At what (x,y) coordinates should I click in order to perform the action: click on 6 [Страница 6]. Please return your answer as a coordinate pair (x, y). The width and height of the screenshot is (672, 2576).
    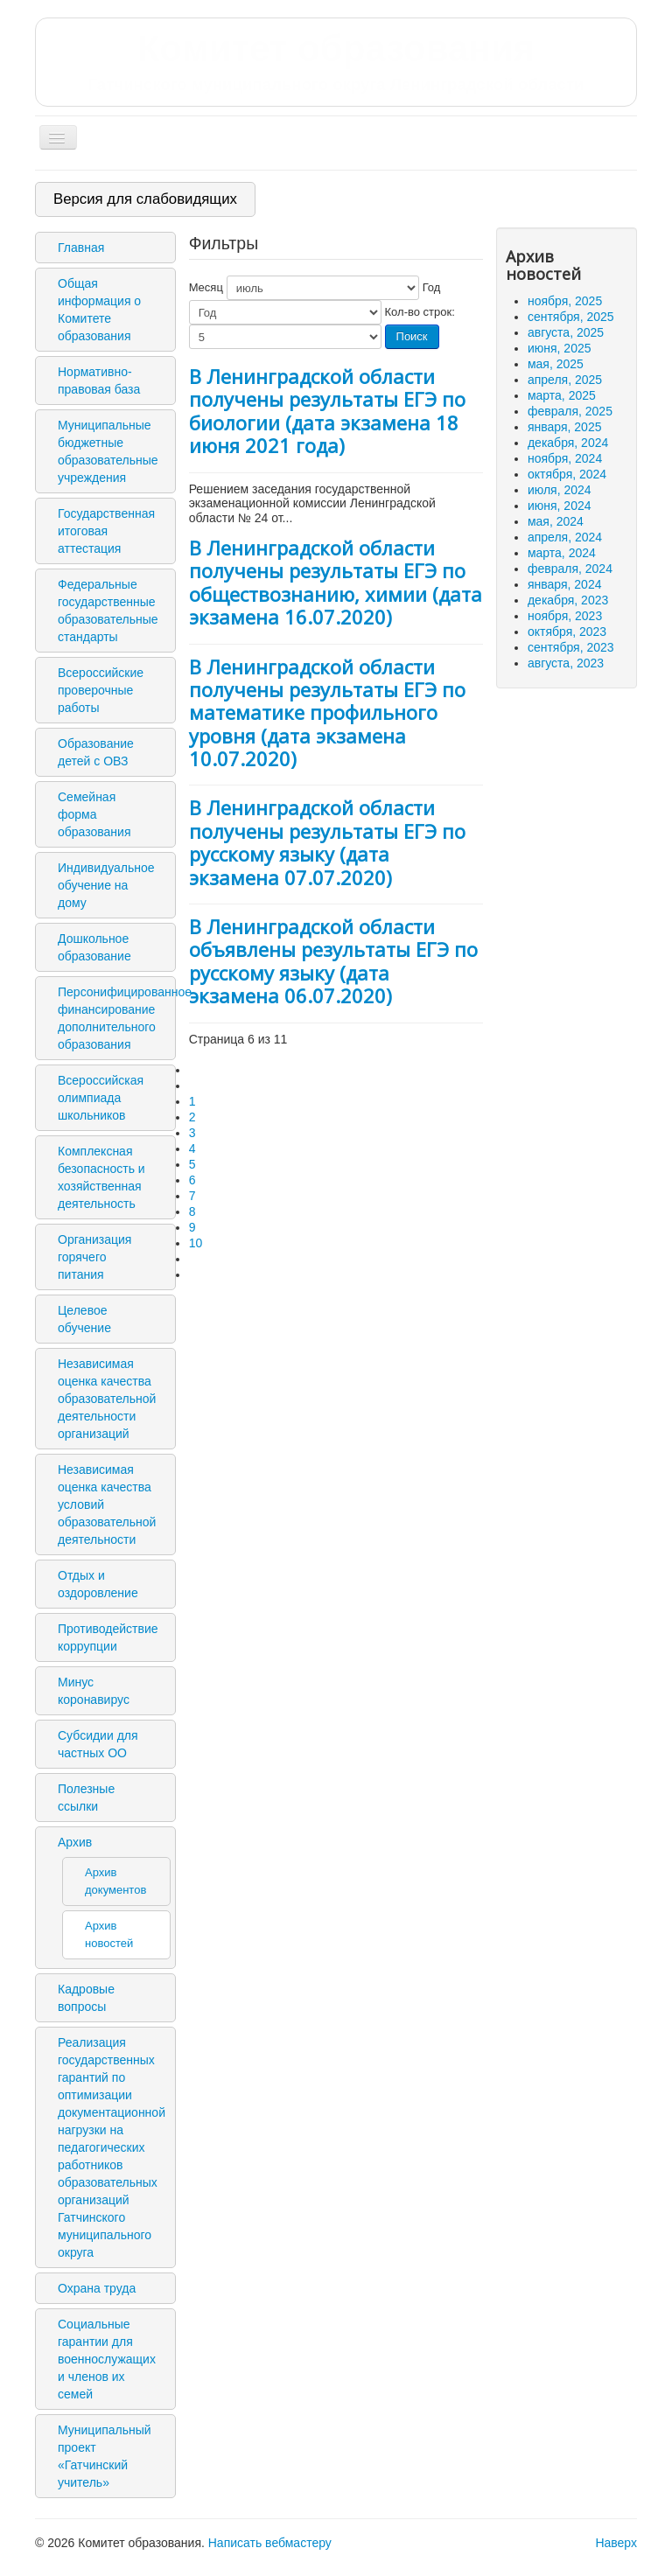
    Looking at the image, I should click on (192, 1180).